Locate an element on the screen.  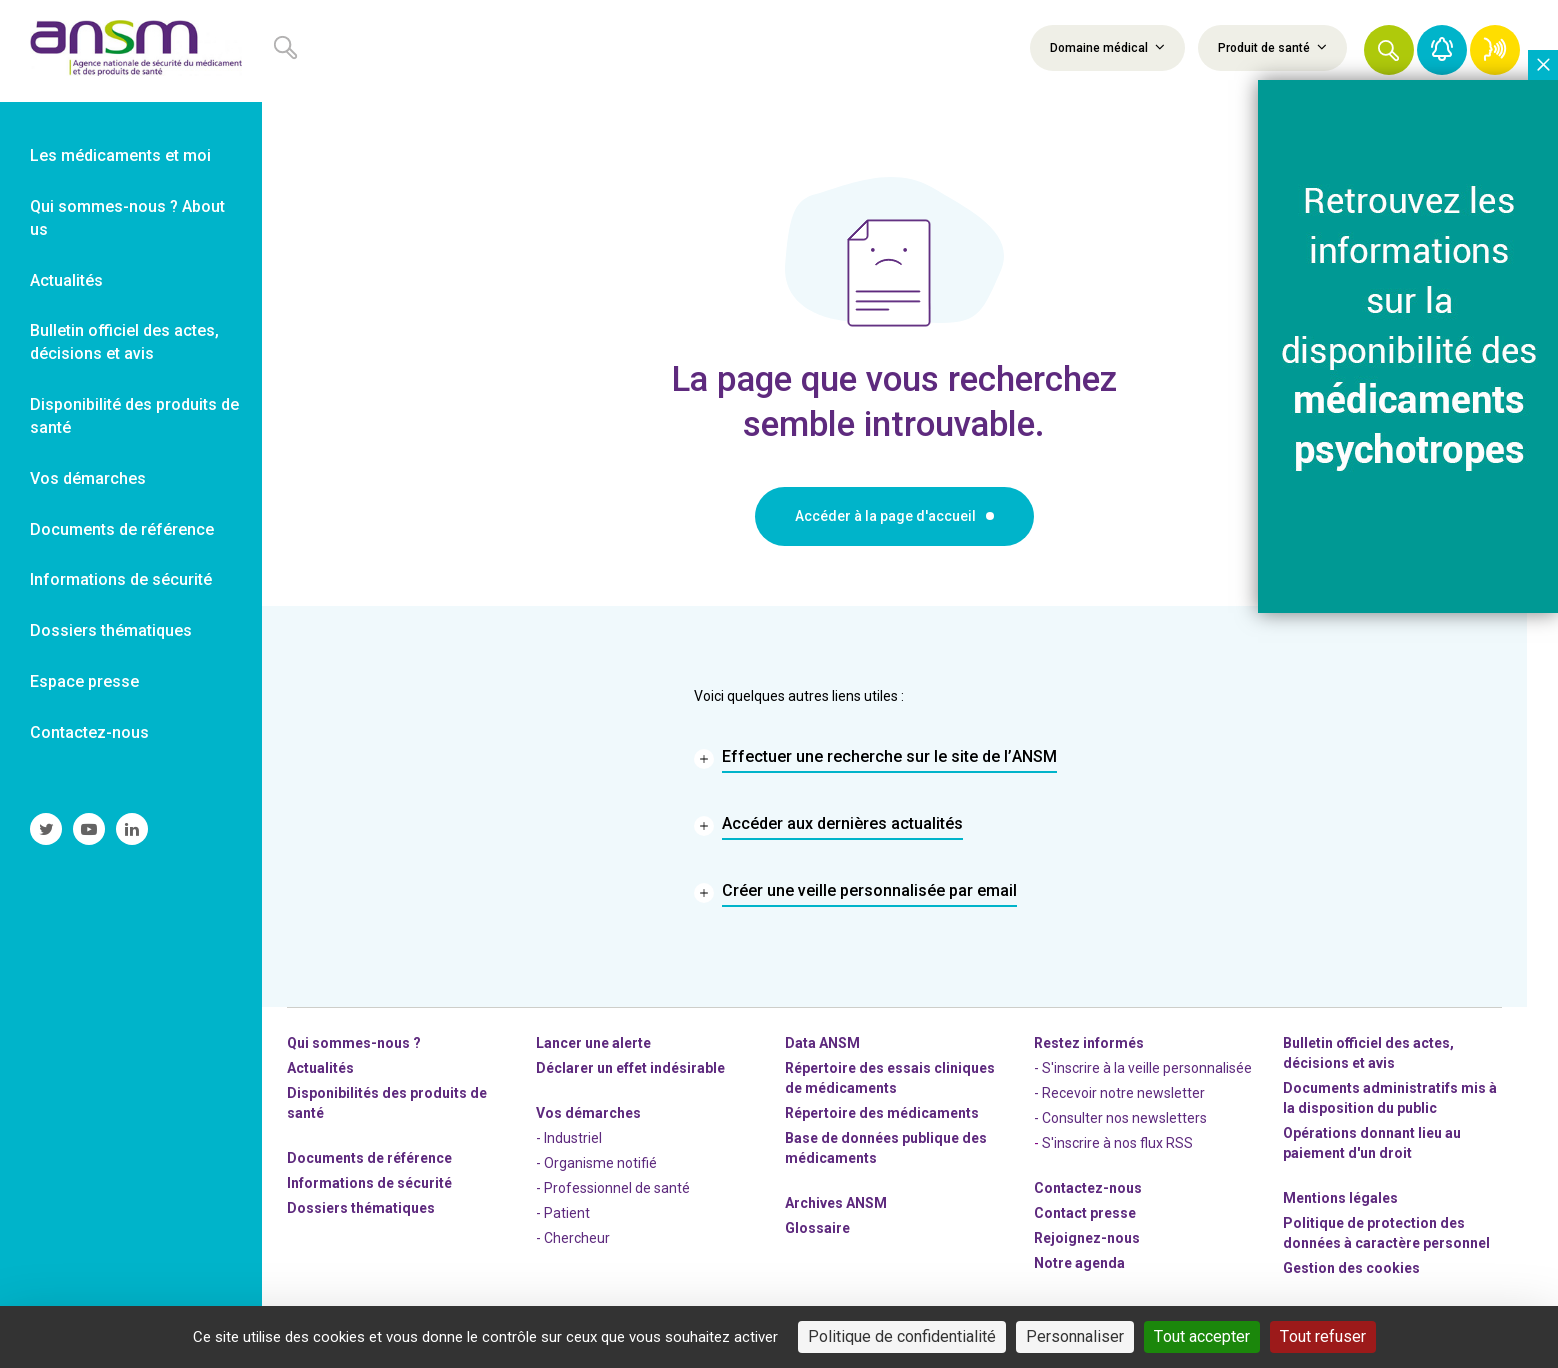
Domaine médical is located at coordinates (1107, 47).